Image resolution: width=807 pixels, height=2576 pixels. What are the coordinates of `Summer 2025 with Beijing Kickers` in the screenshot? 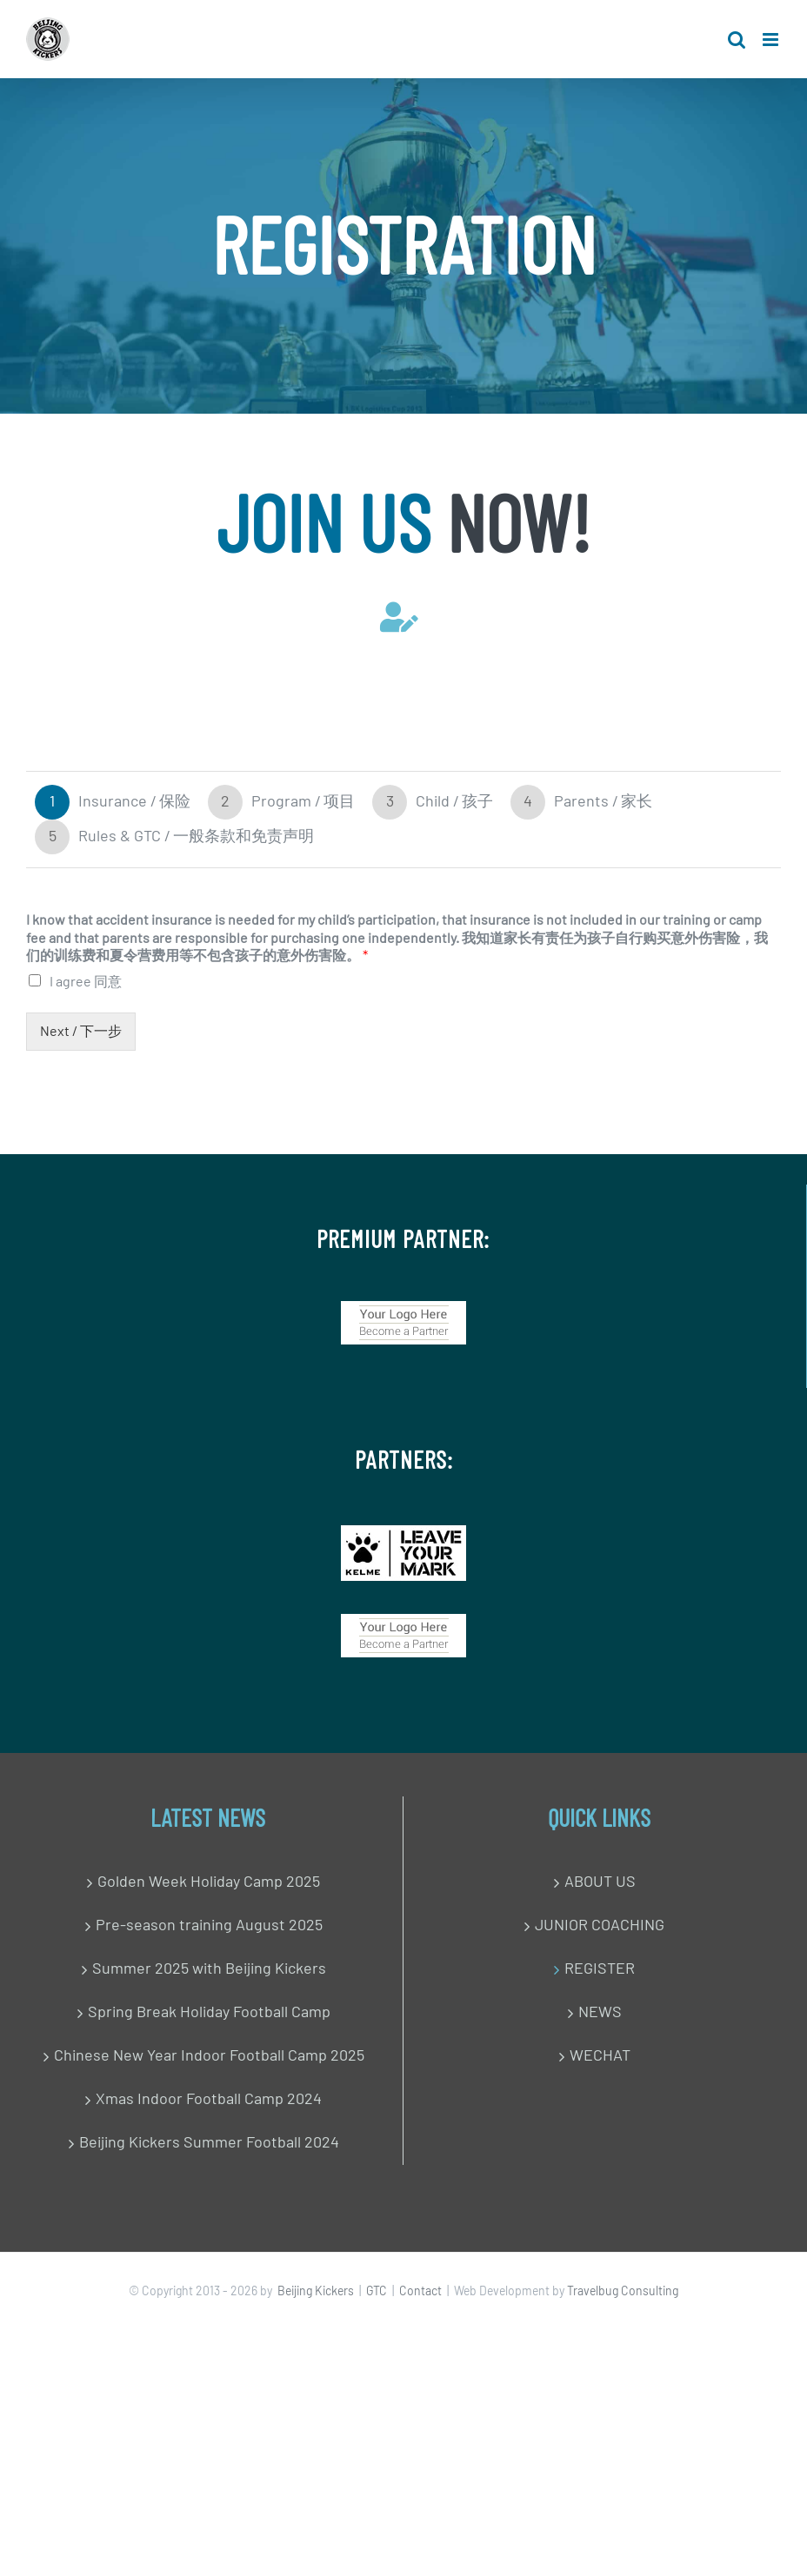 It's located at (209, 1969).